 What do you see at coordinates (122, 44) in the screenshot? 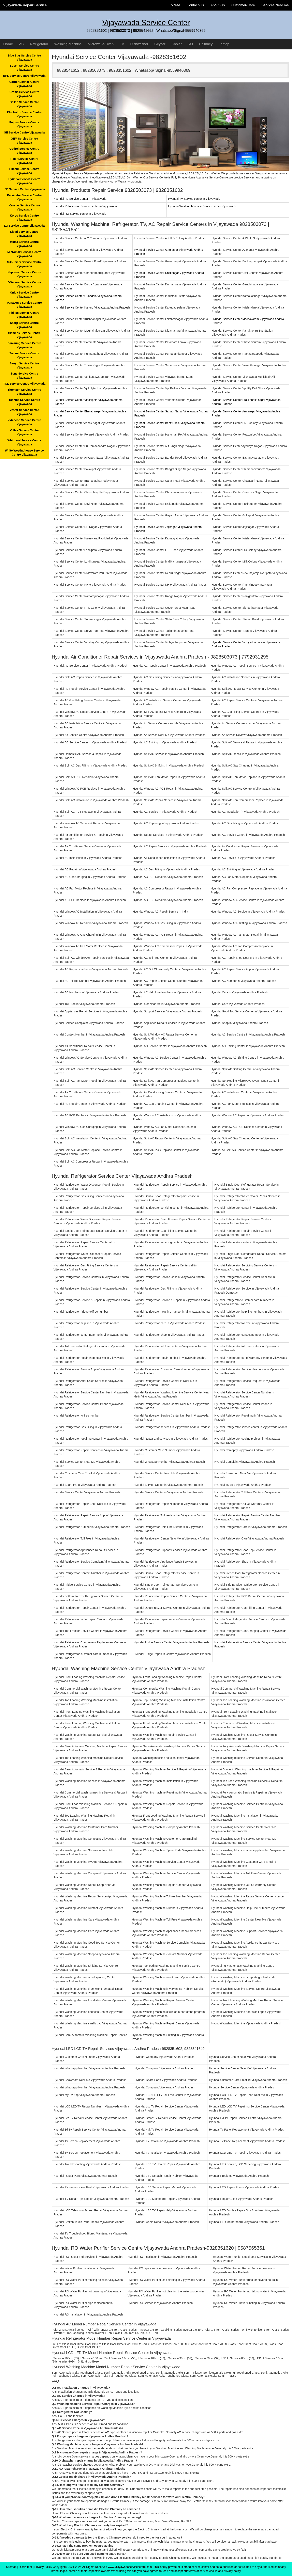
I see `TV` at bounding box center [122, 44].